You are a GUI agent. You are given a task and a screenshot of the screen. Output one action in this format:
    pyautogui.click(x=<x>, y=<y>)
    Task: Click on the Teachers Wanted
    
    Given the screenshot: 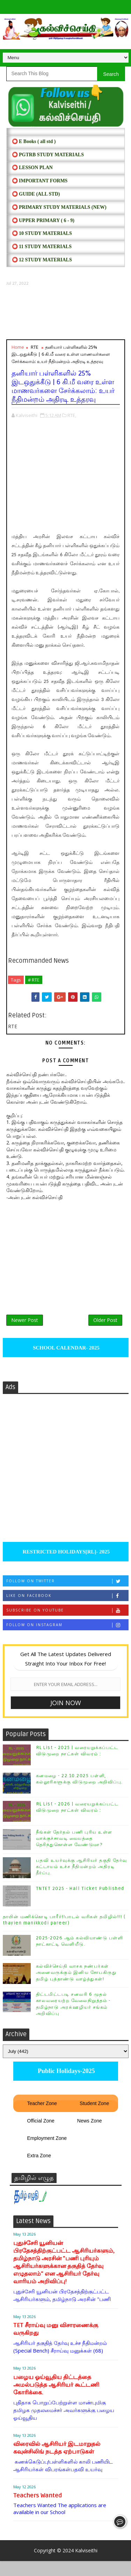 What is the action you would take?
    pyautogui.click(x=37, y=2510)
    